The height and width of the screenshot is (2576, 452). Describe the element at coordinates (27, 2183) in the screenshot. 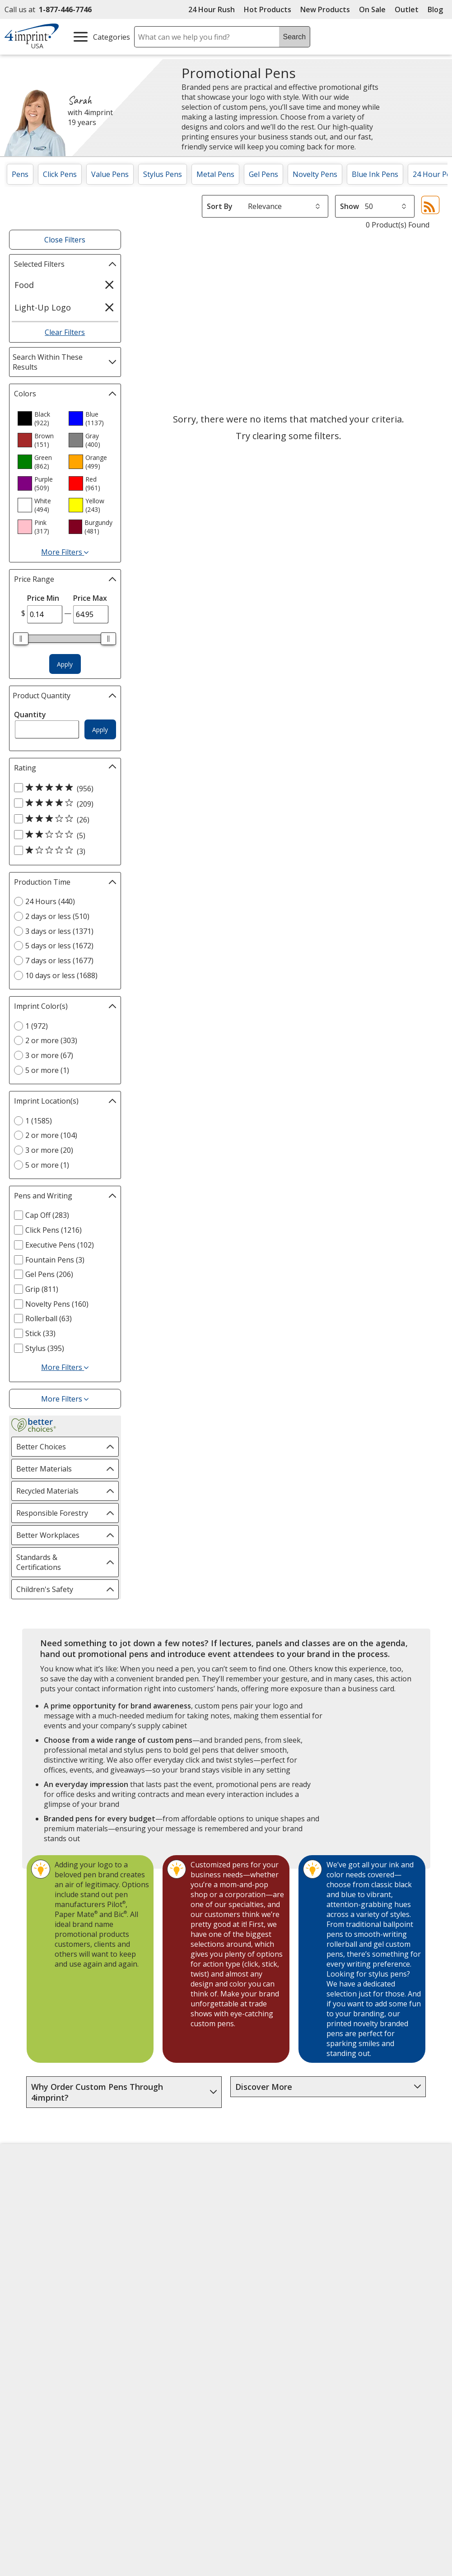

I see `About Us` at that location.